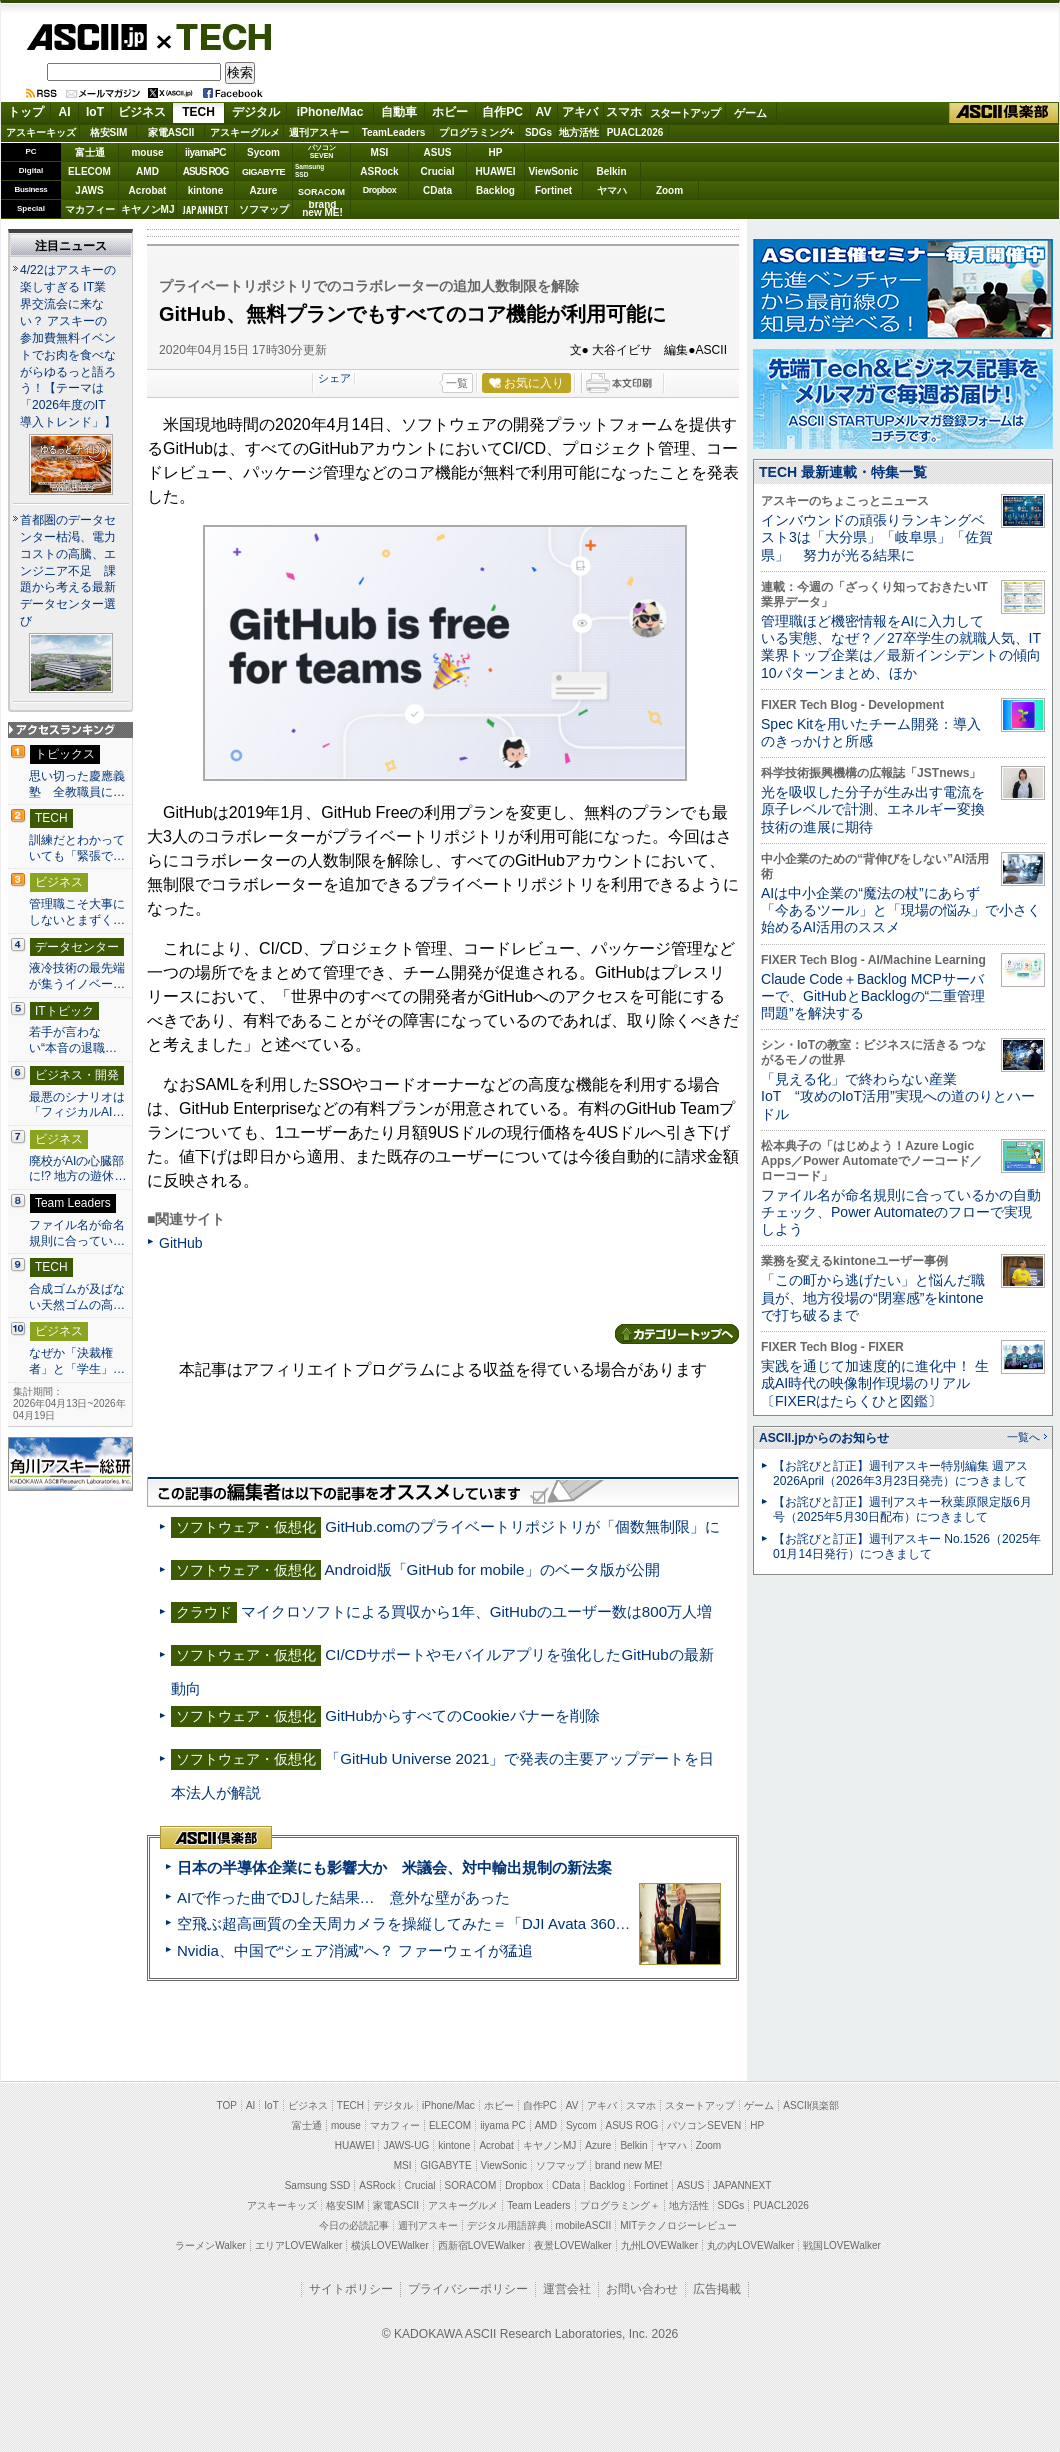 This screenshot has width=1060, height=2452. What do you see at coordinates (491, 1569) in the screenshot?
I see `Android版「GitHub for mobile」のベータ版が公開` at bounding box center [491, 1569].